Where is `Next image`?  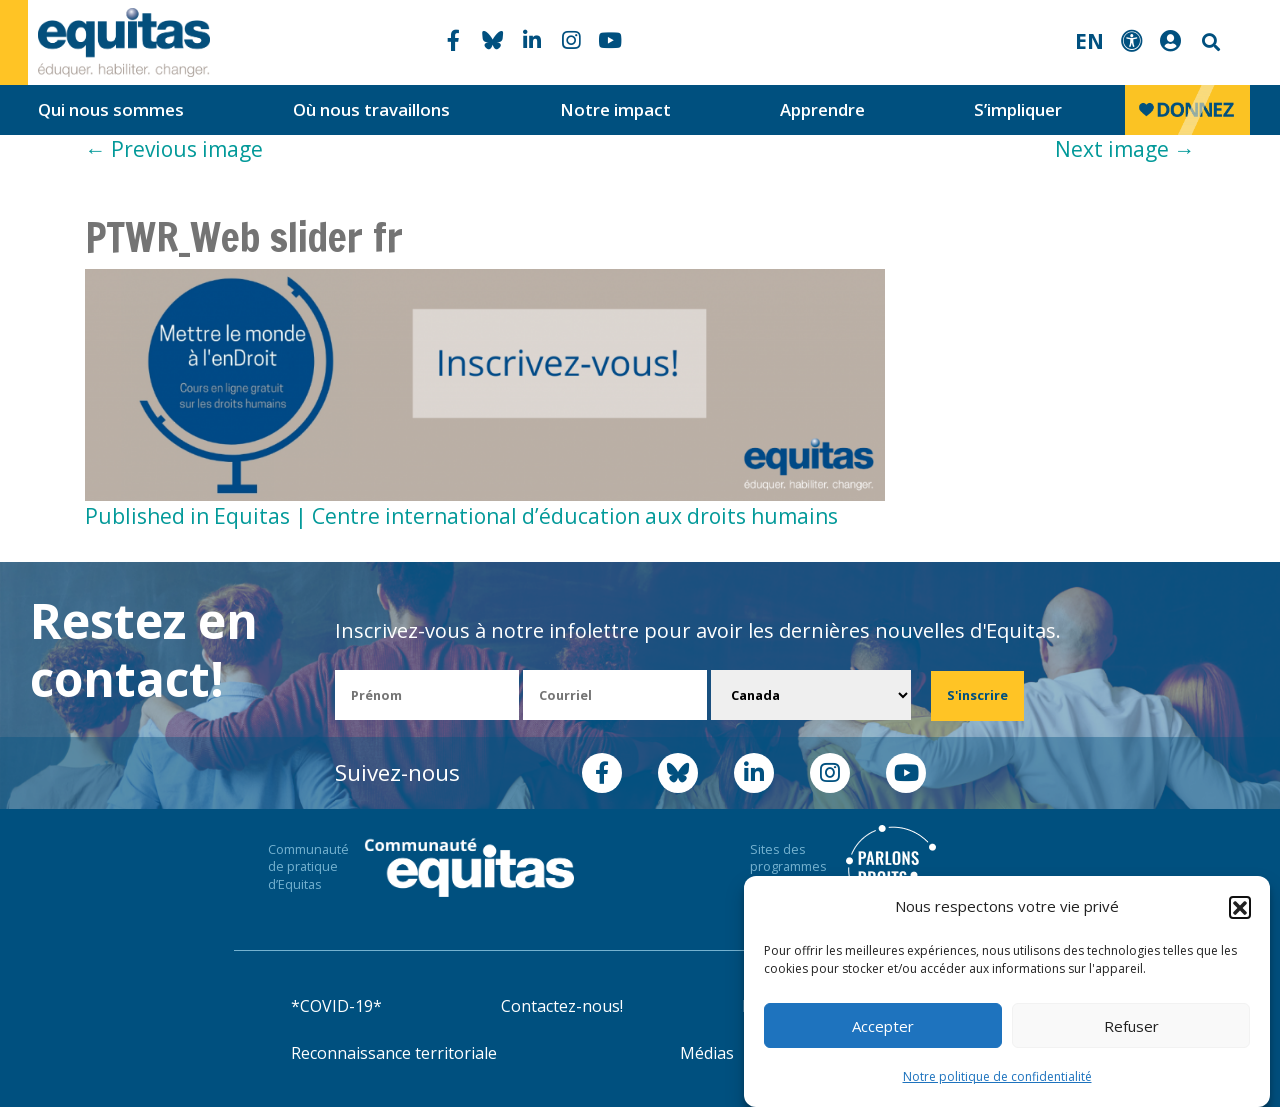 Next image is located at coordinates (1125, 149).